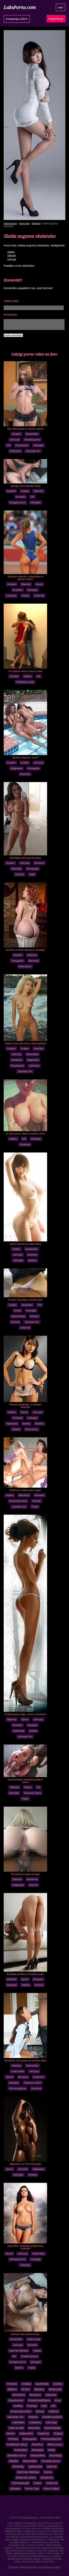 The image size is (69, 2576). What do you see at coordinates (52, 2466) in the screenshot?
I see `Sperma` at bounding box center [52, 2466].